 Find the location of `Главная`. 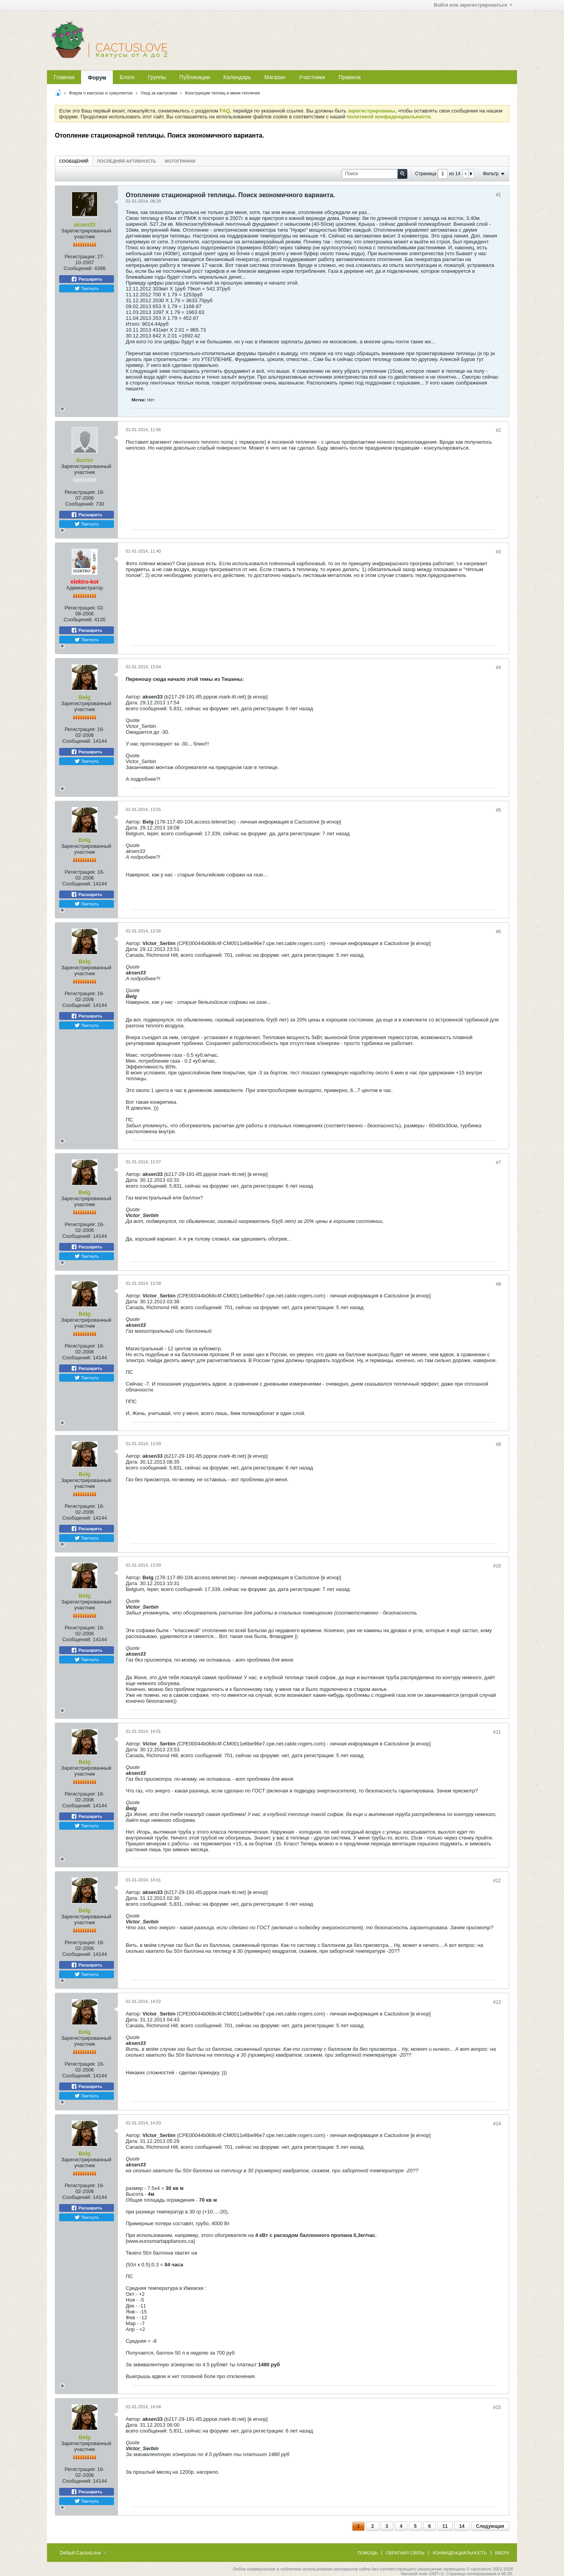

Главная is located at coordinates (64, 77).